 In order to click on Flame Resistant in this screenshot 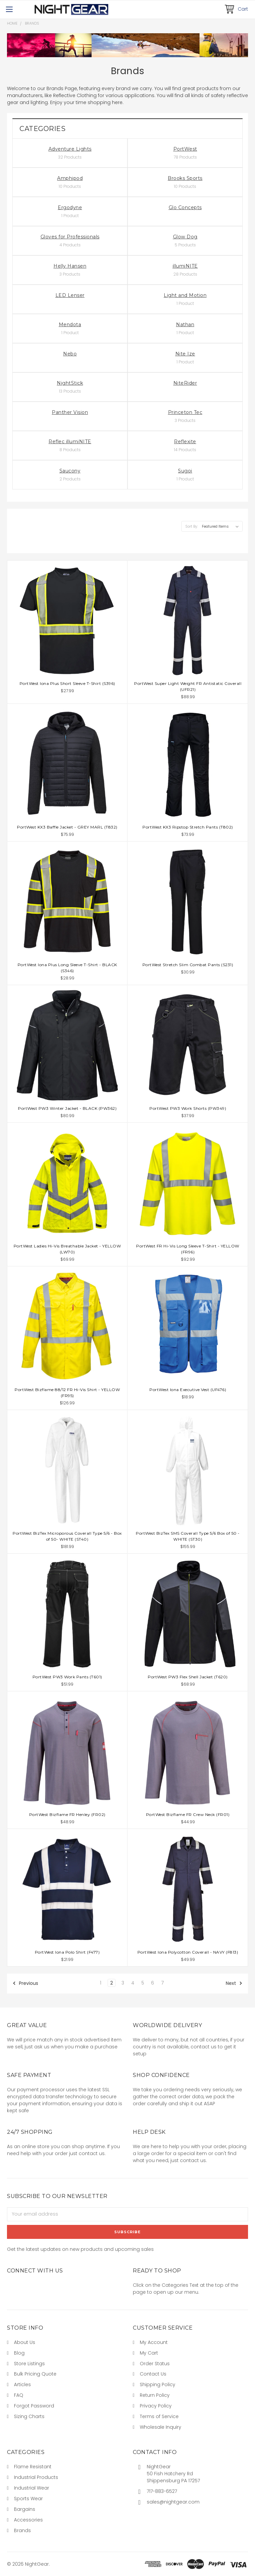, I will do `click(32, 2466)`.